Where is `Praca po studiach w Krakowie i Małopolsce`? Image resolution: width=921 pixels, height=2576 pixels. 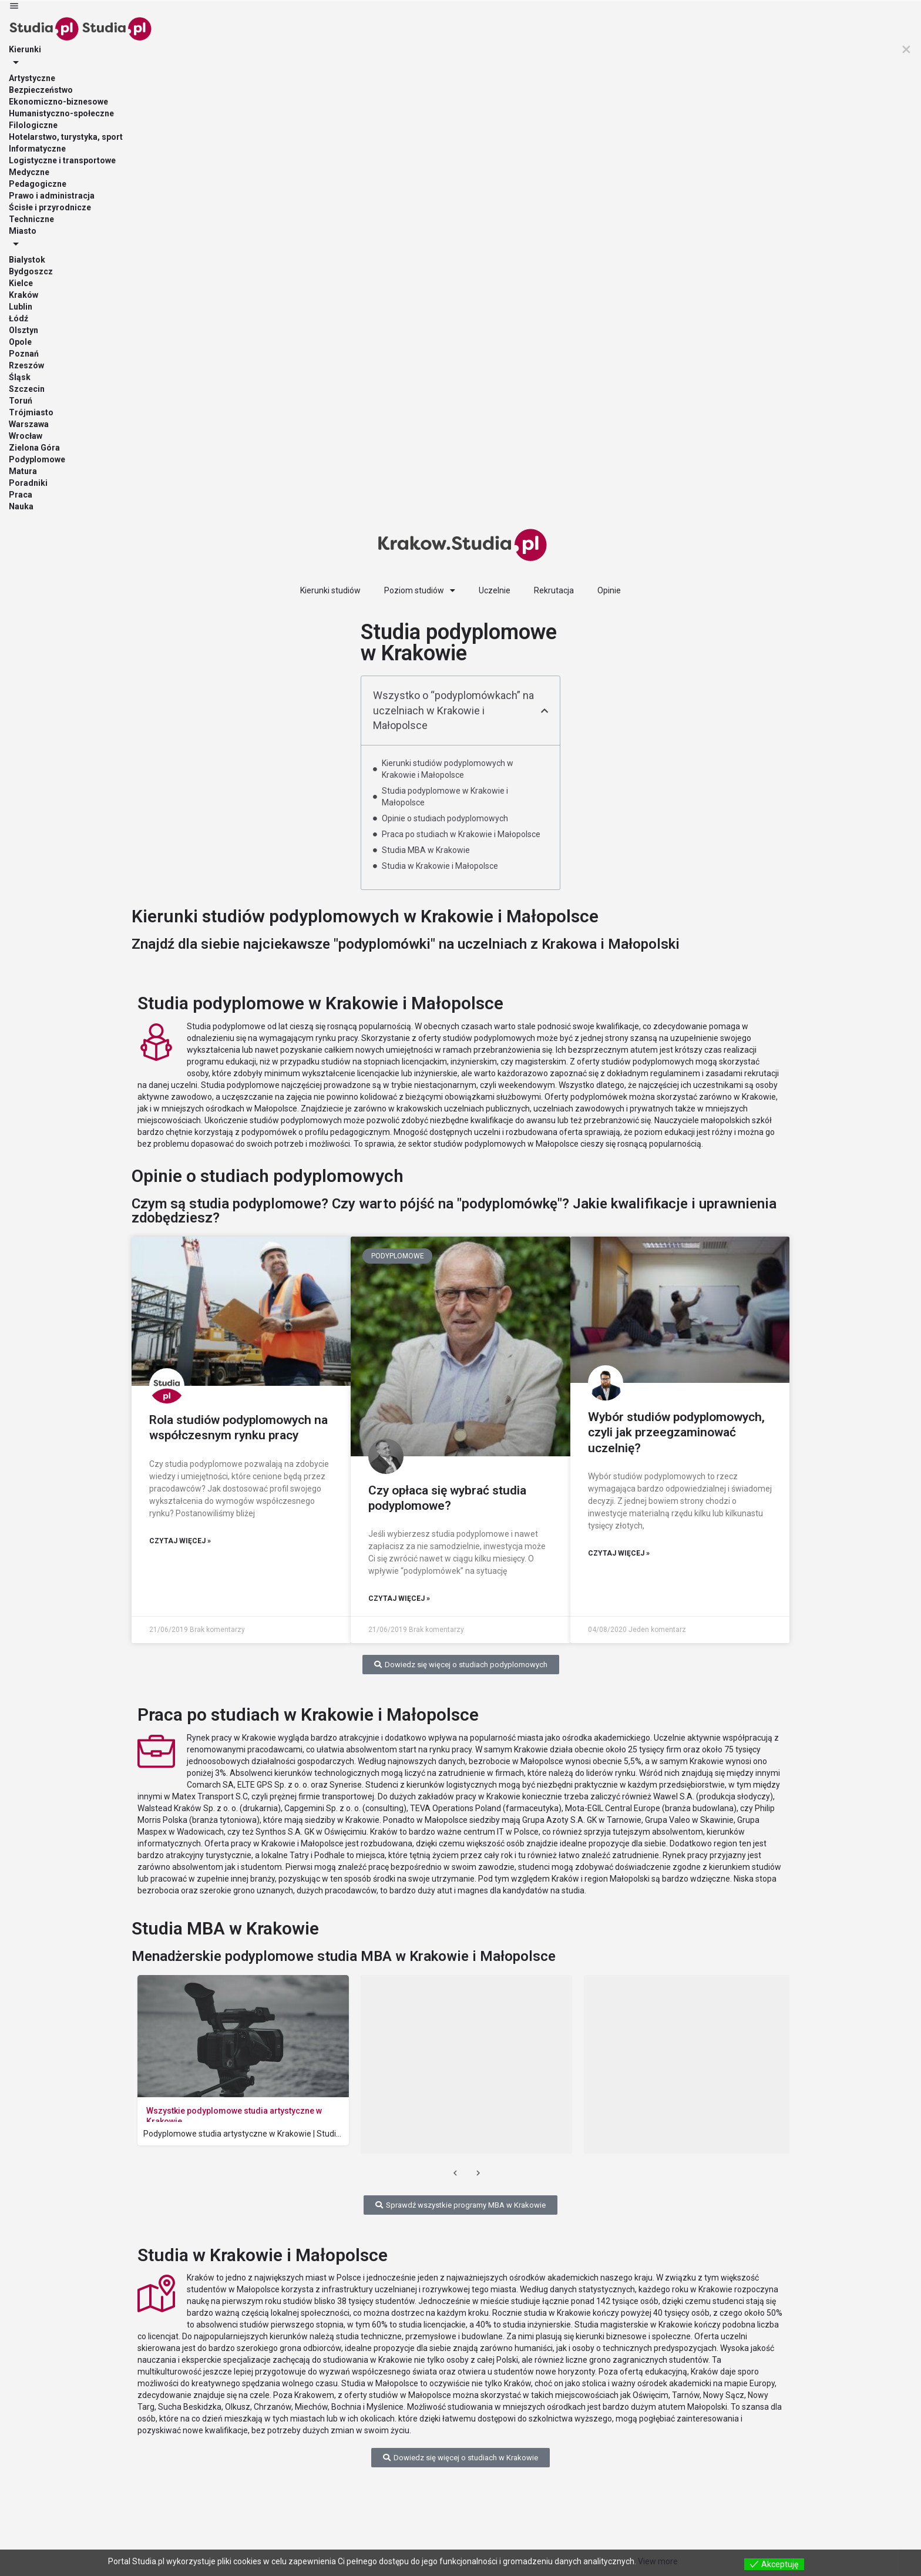
Praca po studiach w Krakowie i Małopolsce is located at coordinates (461, 834).